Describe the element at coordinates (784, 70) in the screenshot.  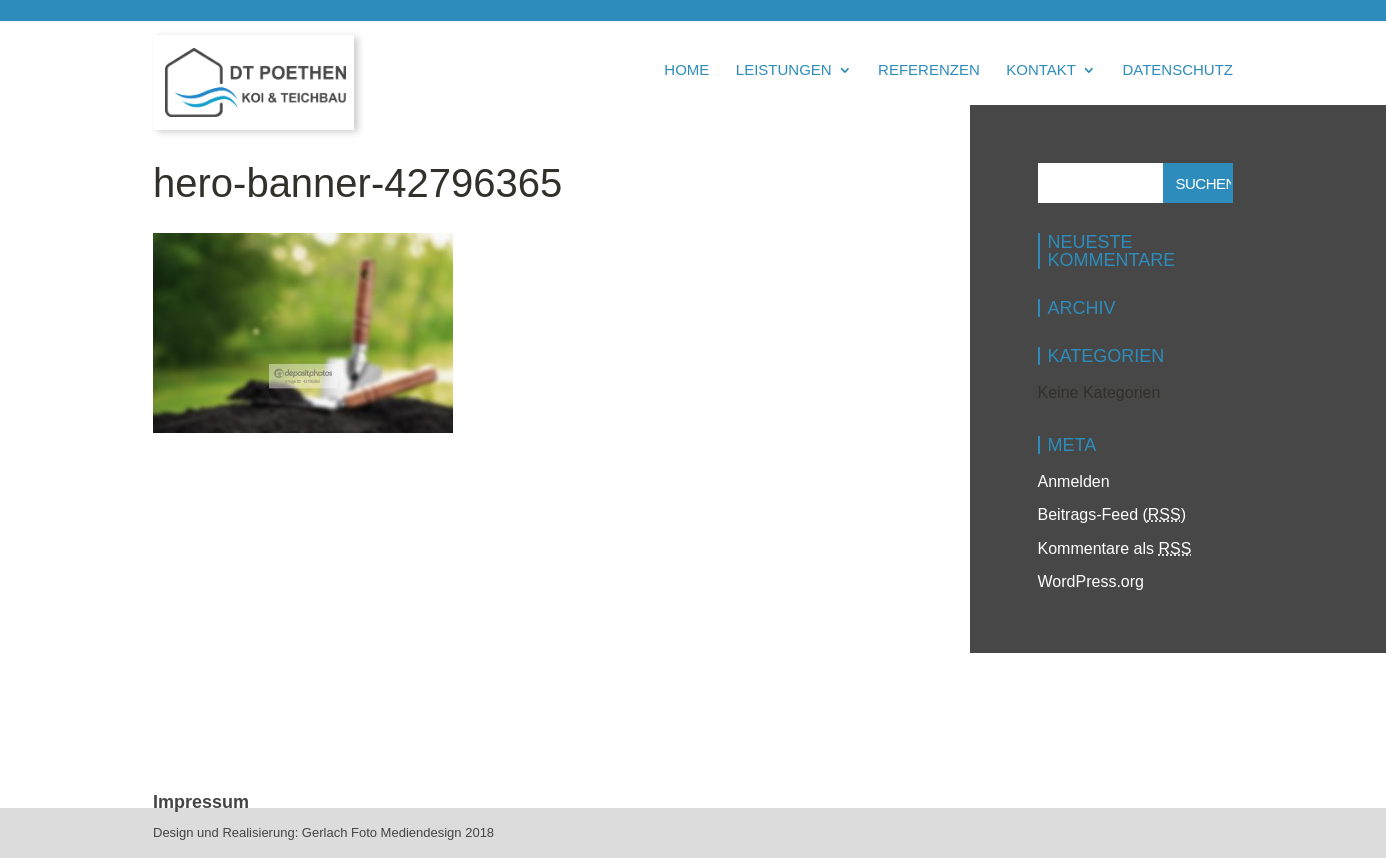
I see `Leistungen` at that location.